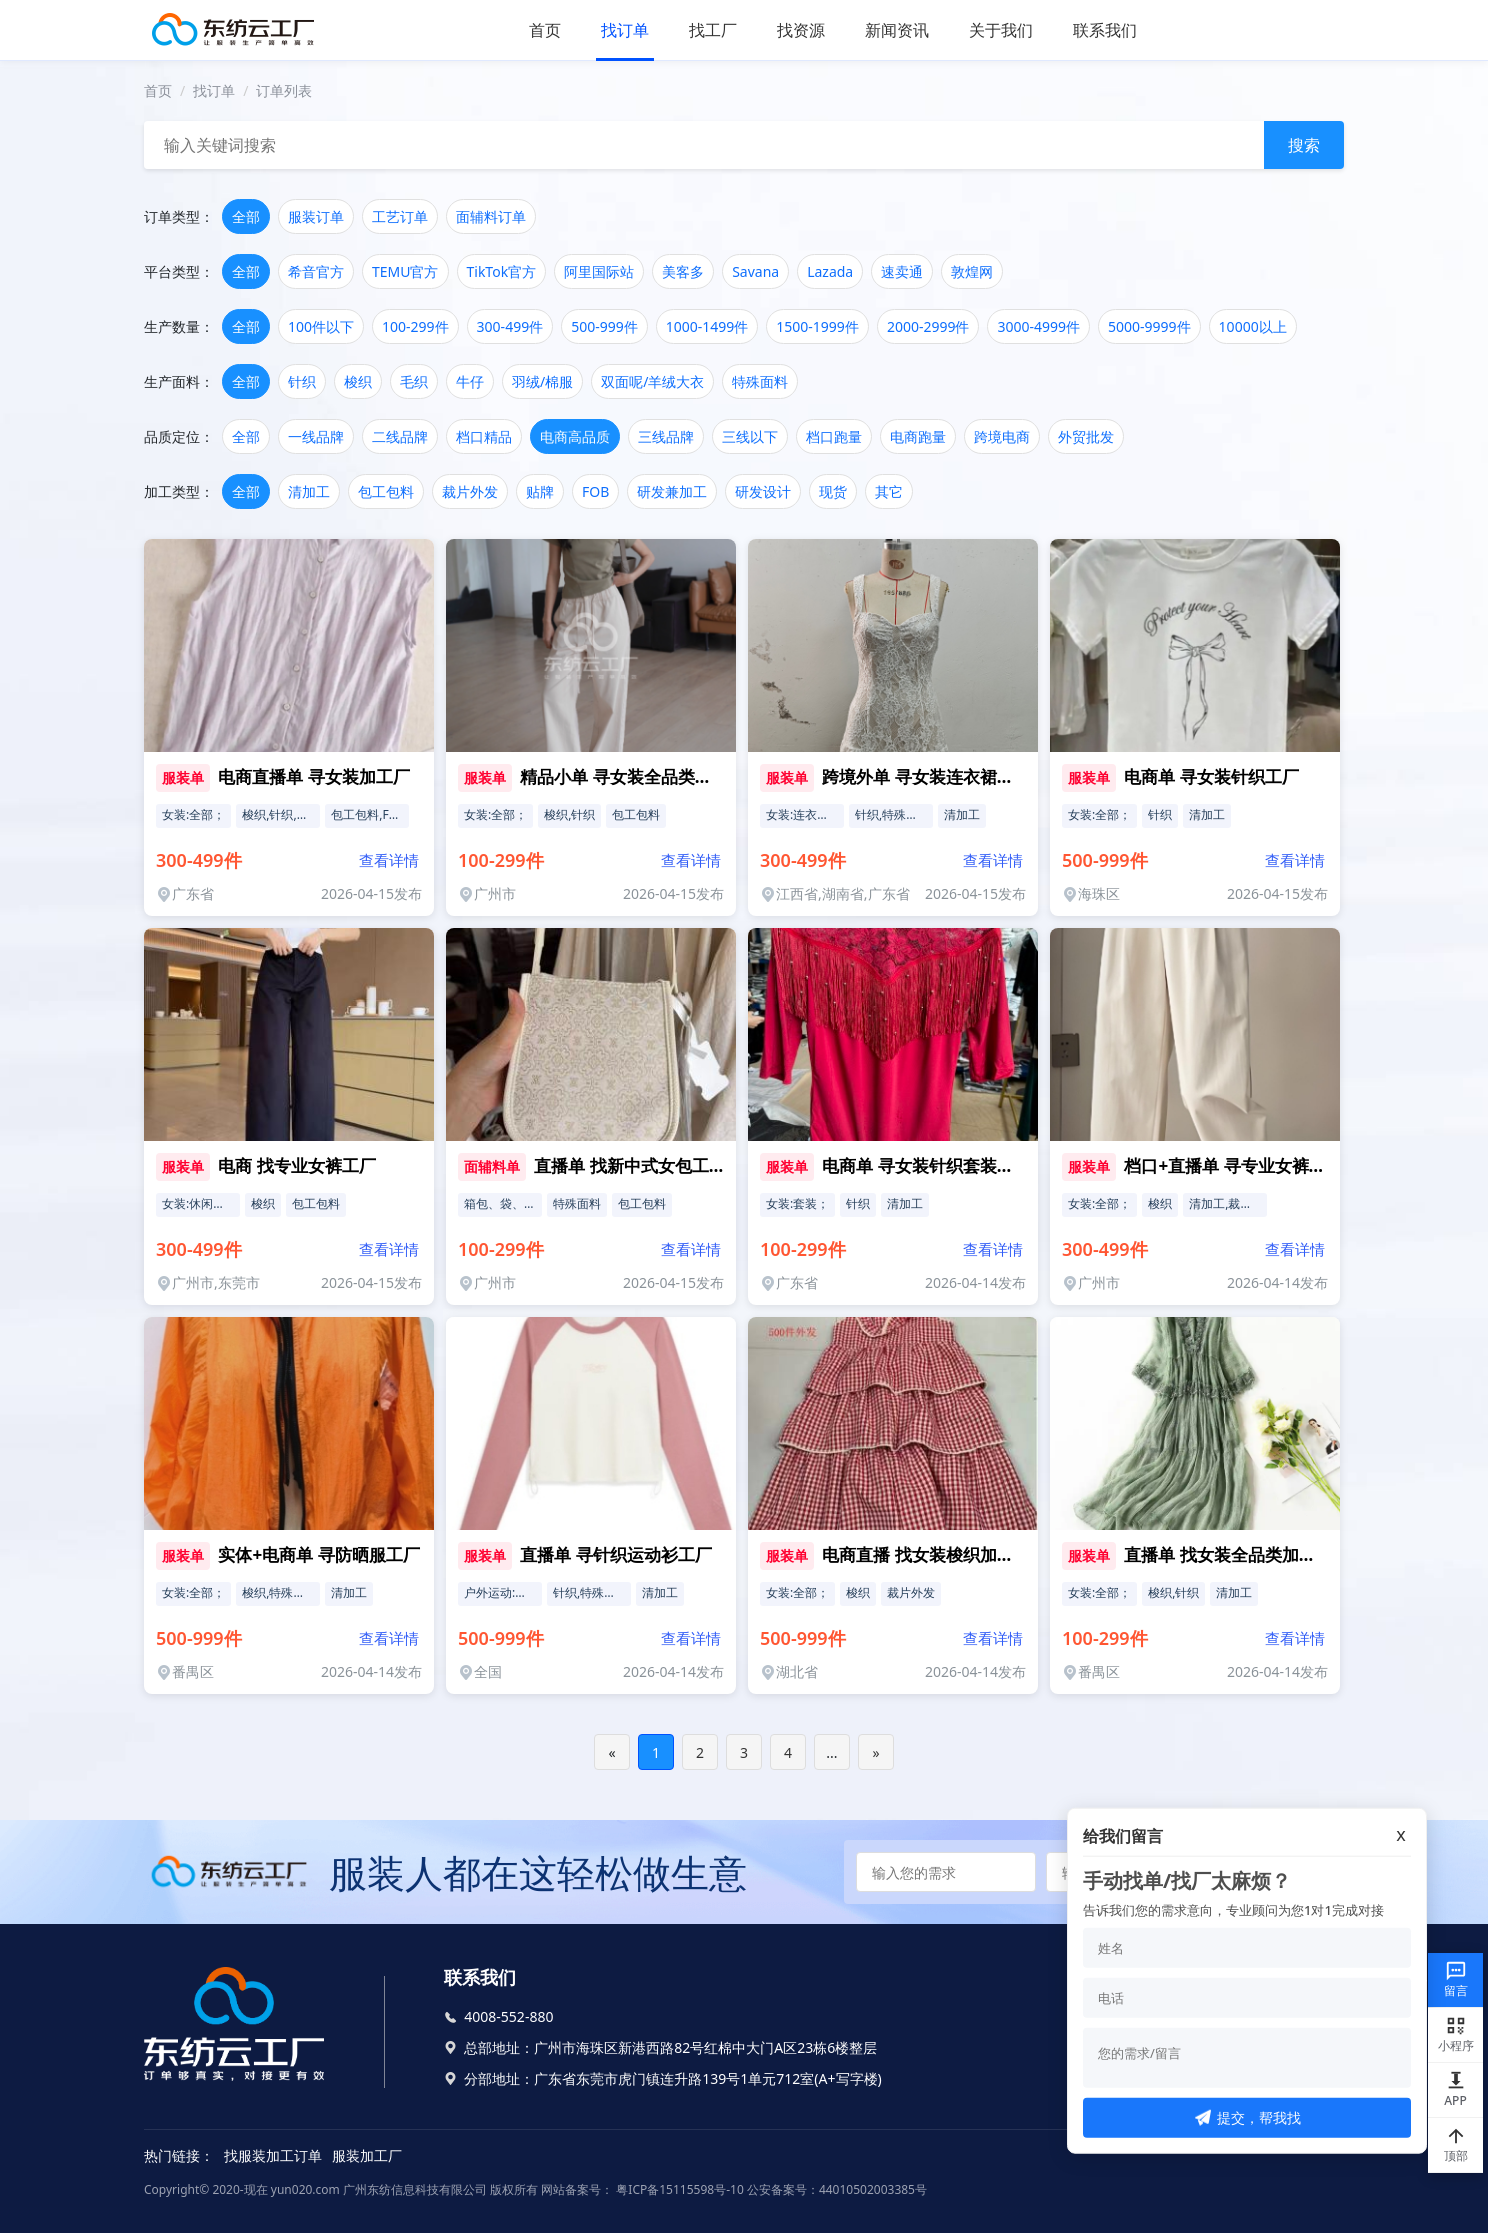  Describe the element at coordinates (604, 326) in the screenshot. I see `500-999件` at that location.